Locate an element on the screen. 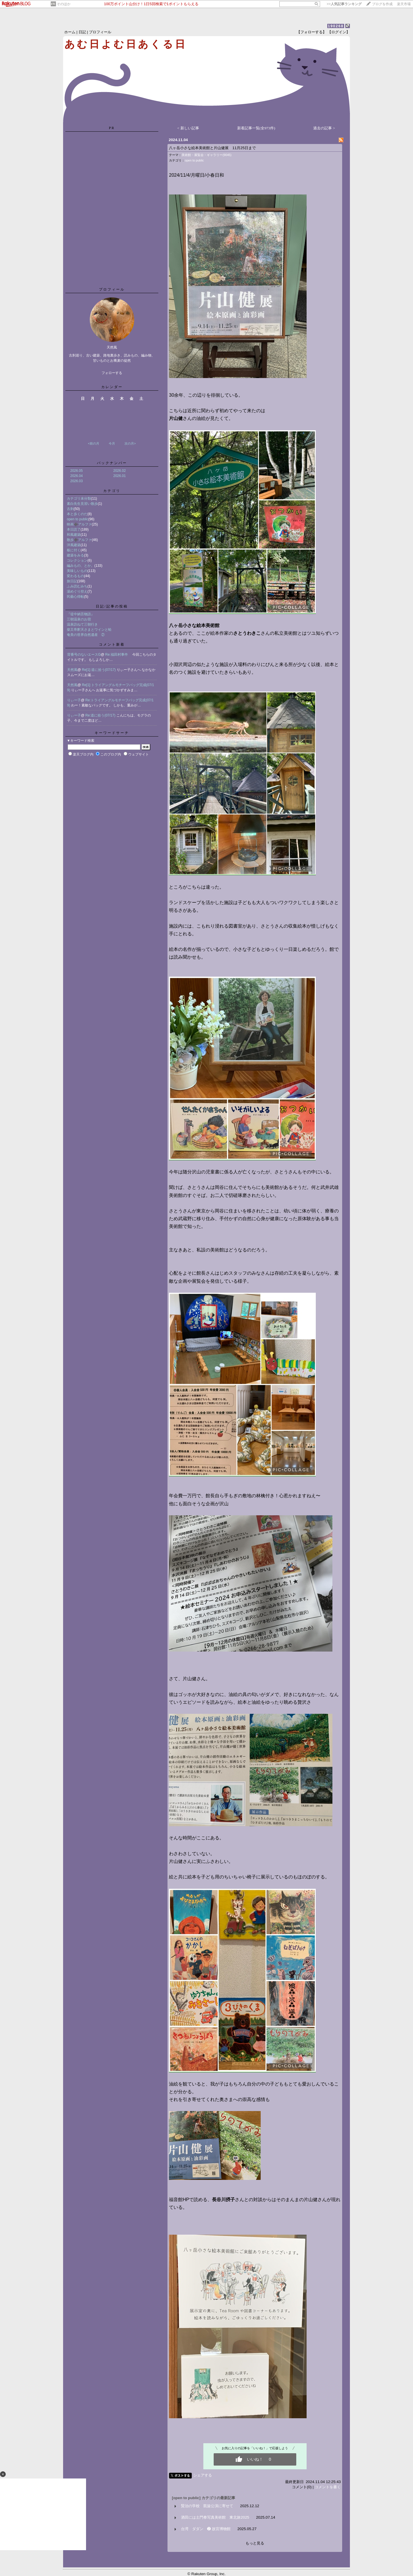 This screenshot has height=2576, width=413. 八ヶ岳小さな絵本美術館と片山健展 11月25日まで is located at coordinates (212, 148).